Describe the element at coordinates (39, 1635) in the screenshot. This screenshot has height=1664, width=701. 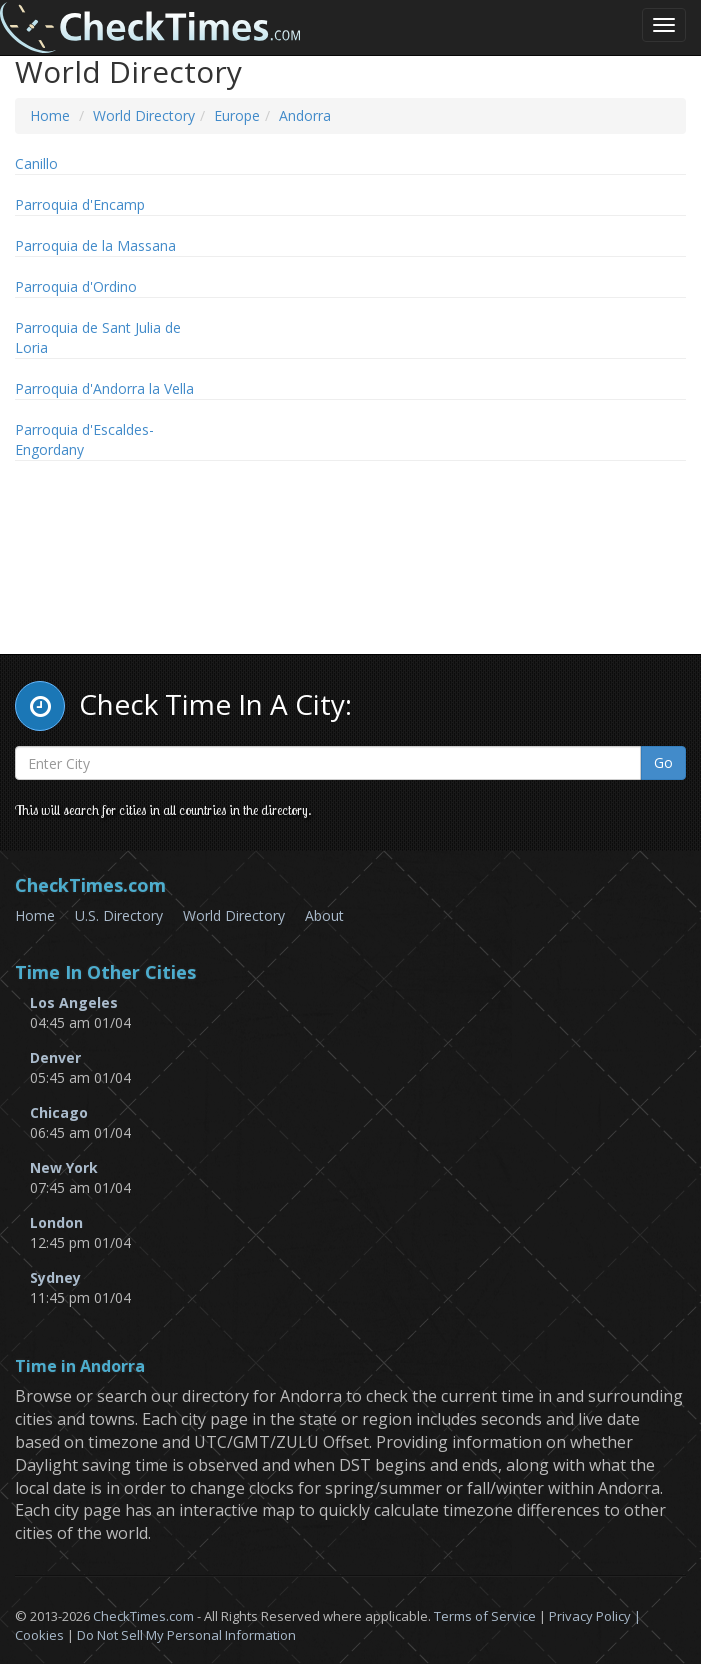
I see `Cookies` at that location.